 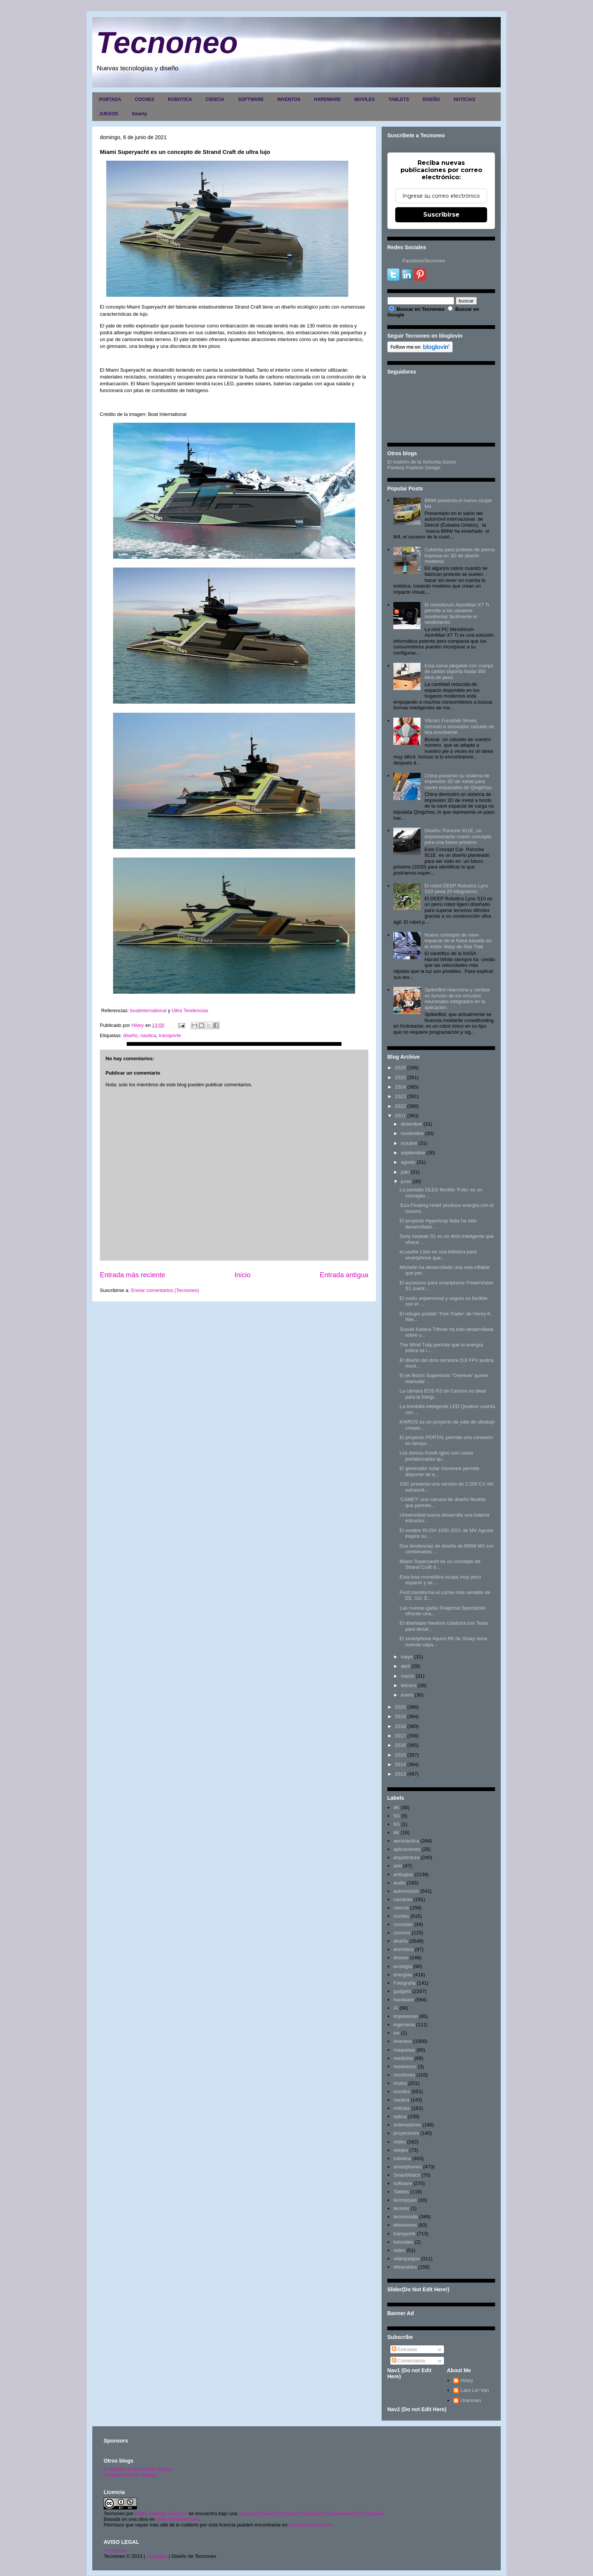 I want to click on 2017, so click(x=400, y=1736).